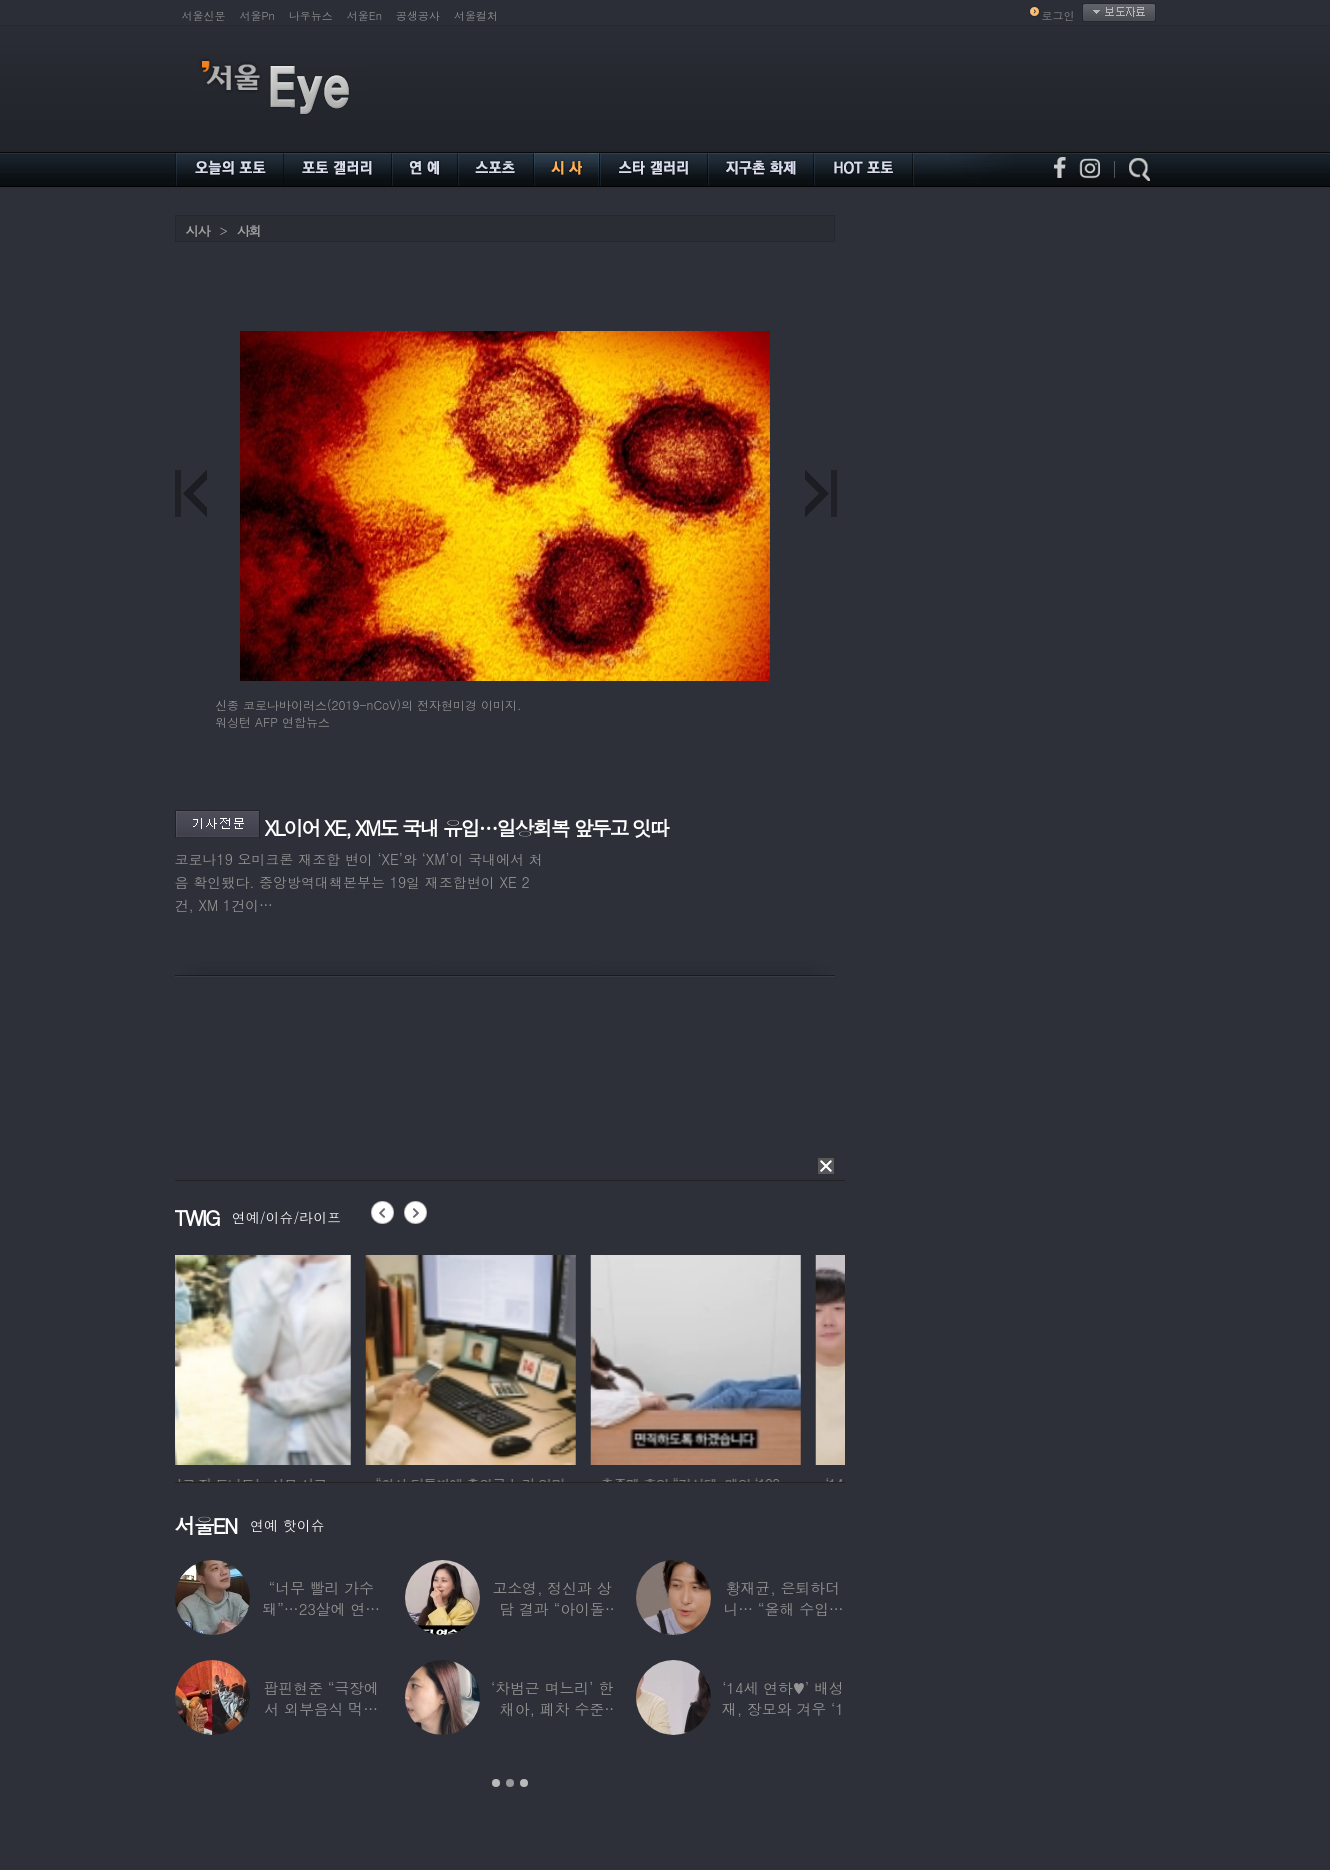  What do you see at coordinates (496, 1783) in the screenshot?
I see `1 [button]` at bounding box center [496, 1783].